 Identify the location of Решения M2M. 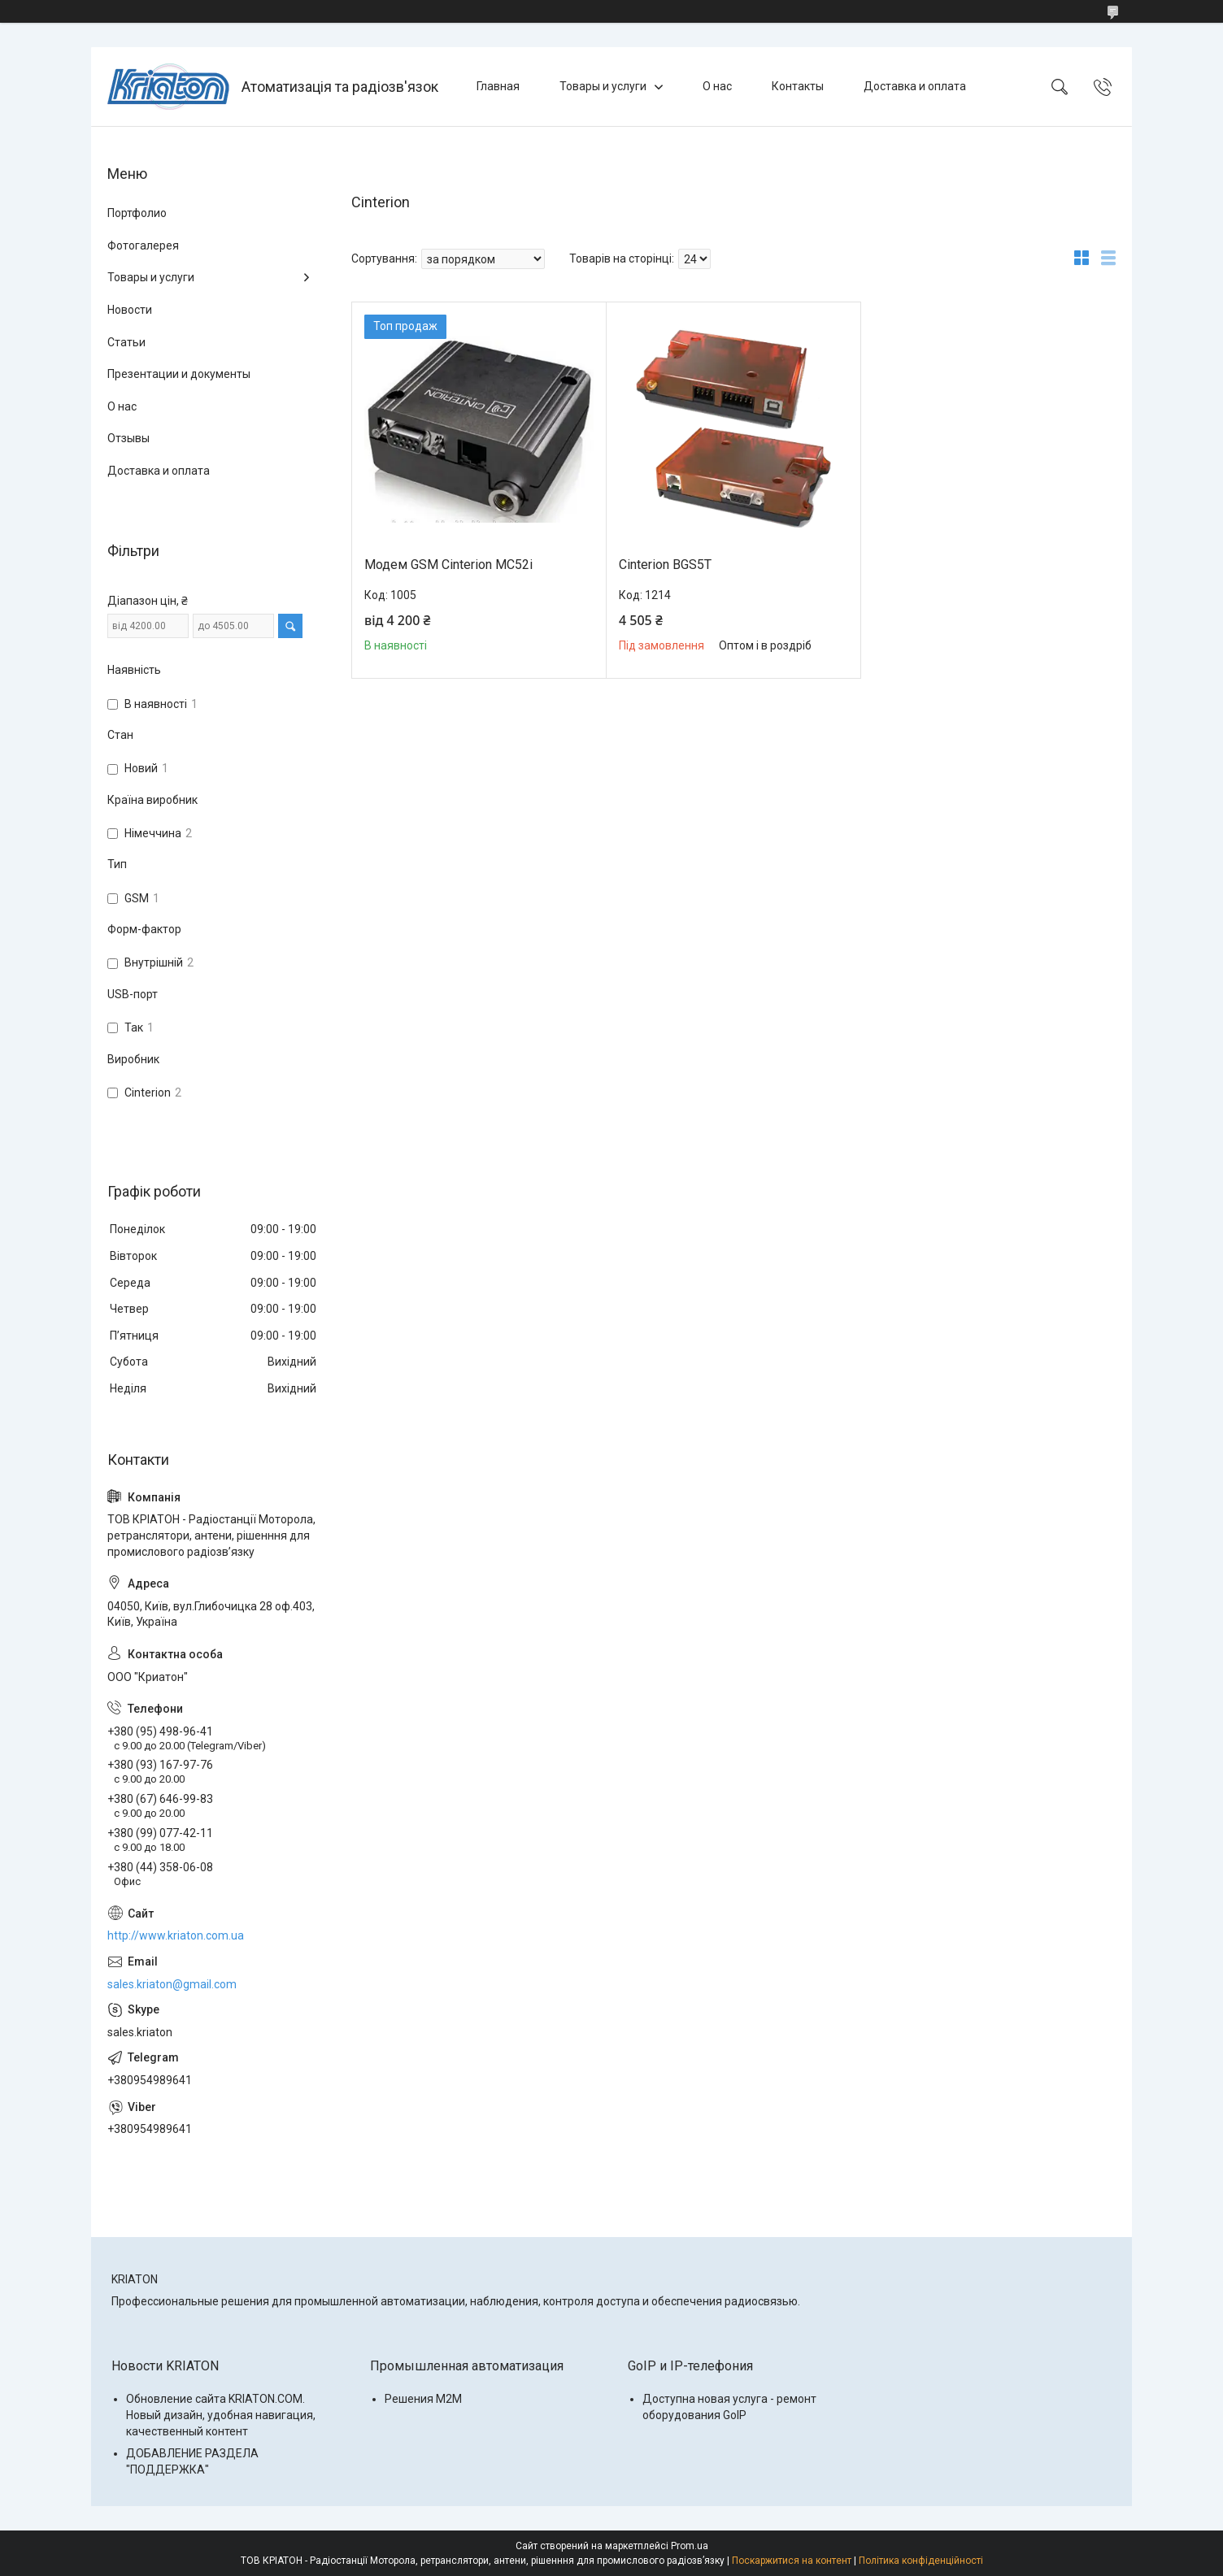
(423, 2398).